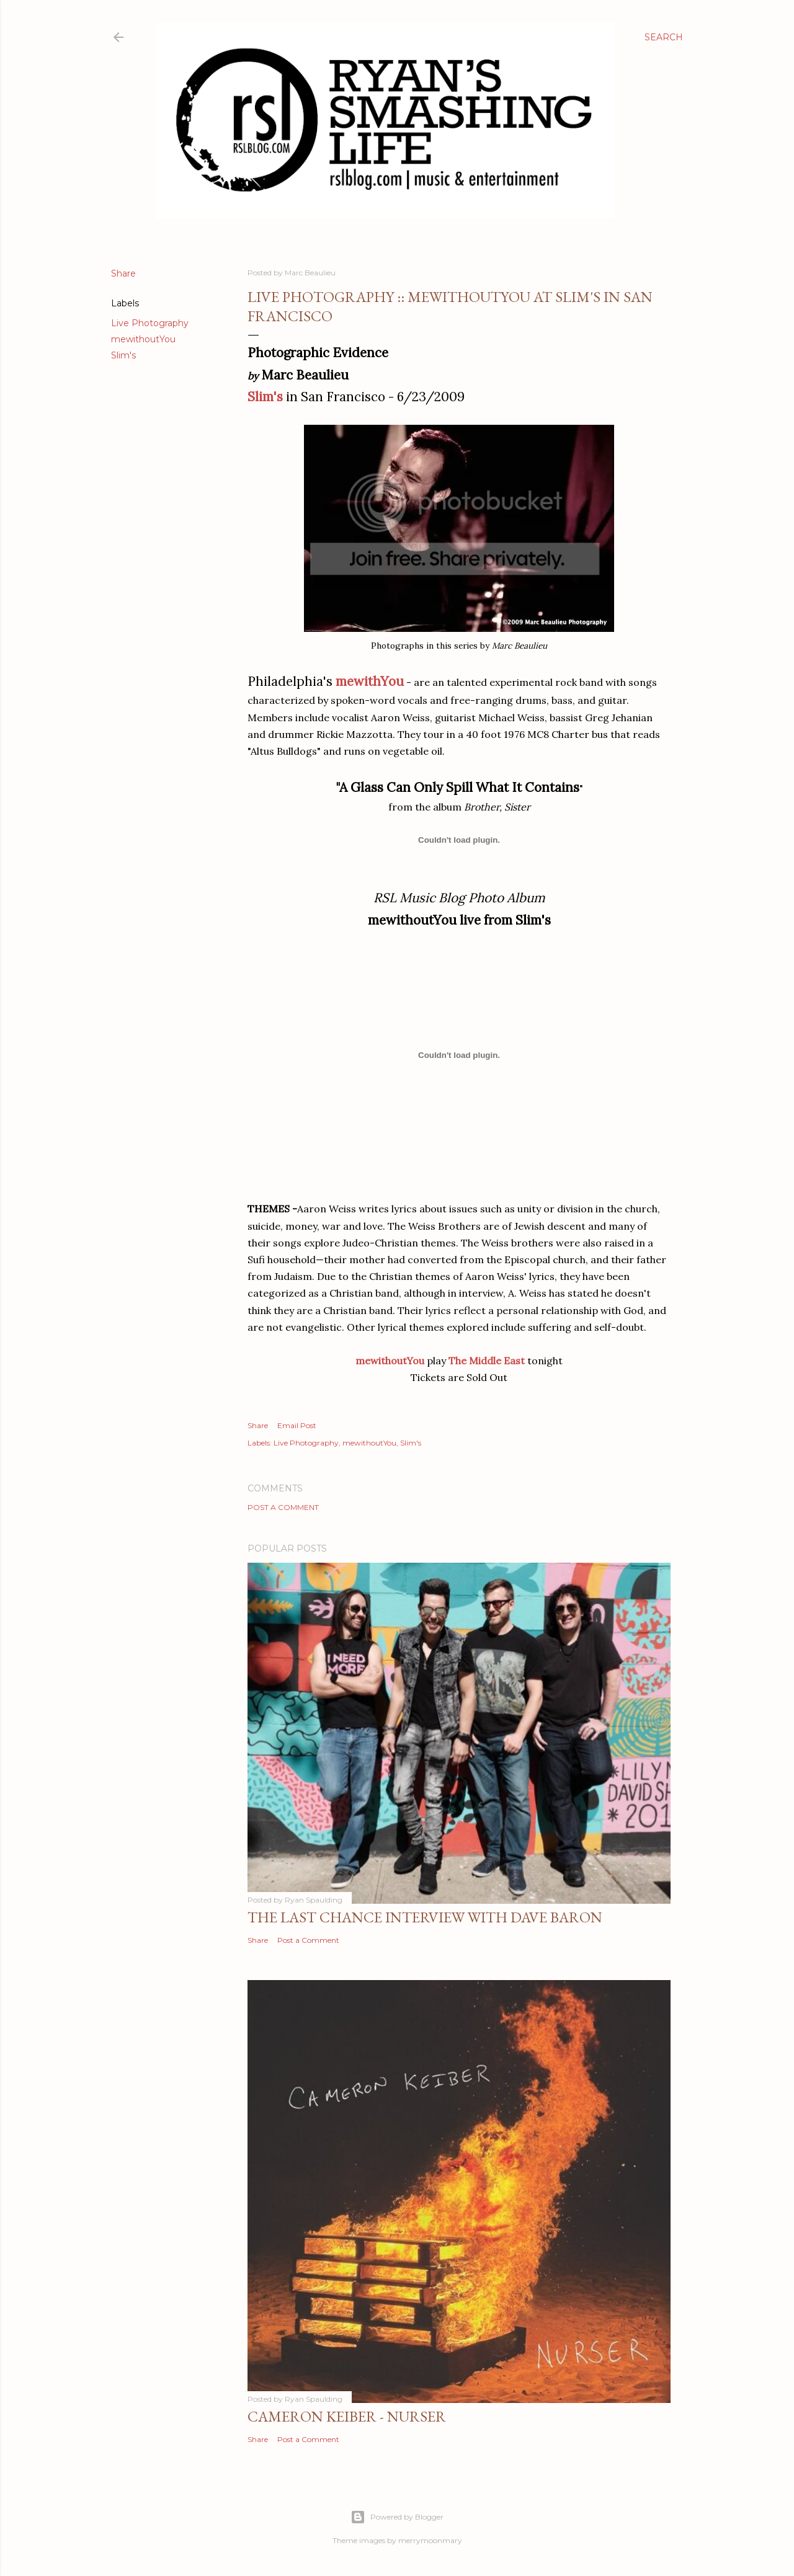  Describe the element at coordinates (150, 323) in the screenshot. I see `Live Photography` at that location.